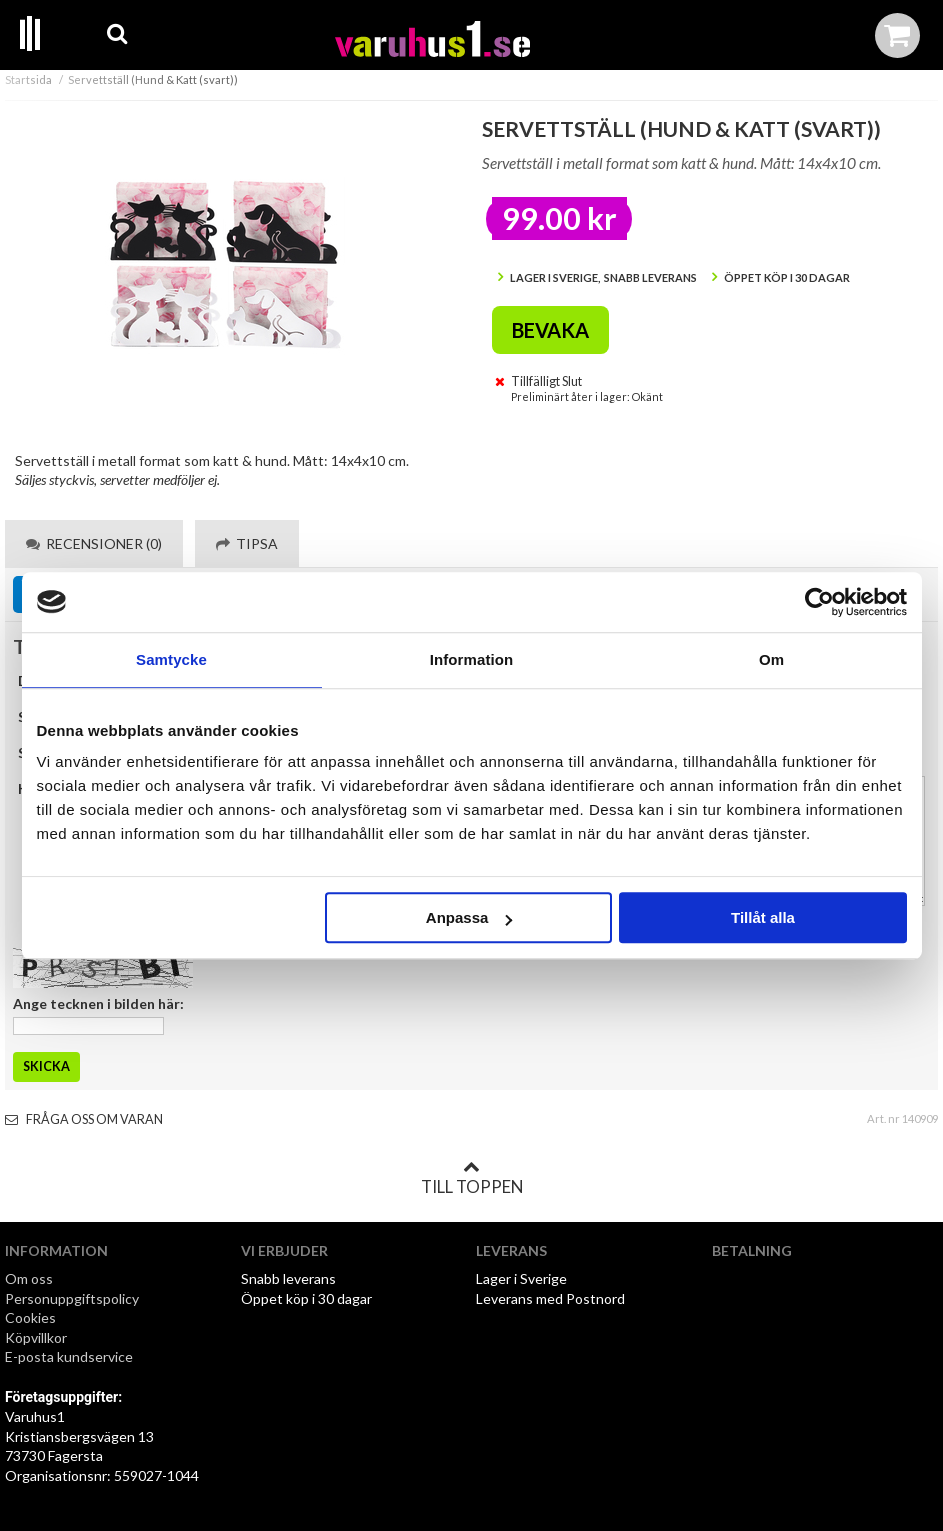  Describe the element at coordinates (28, 79) in the screenshot. I see `Startsida` at that location.